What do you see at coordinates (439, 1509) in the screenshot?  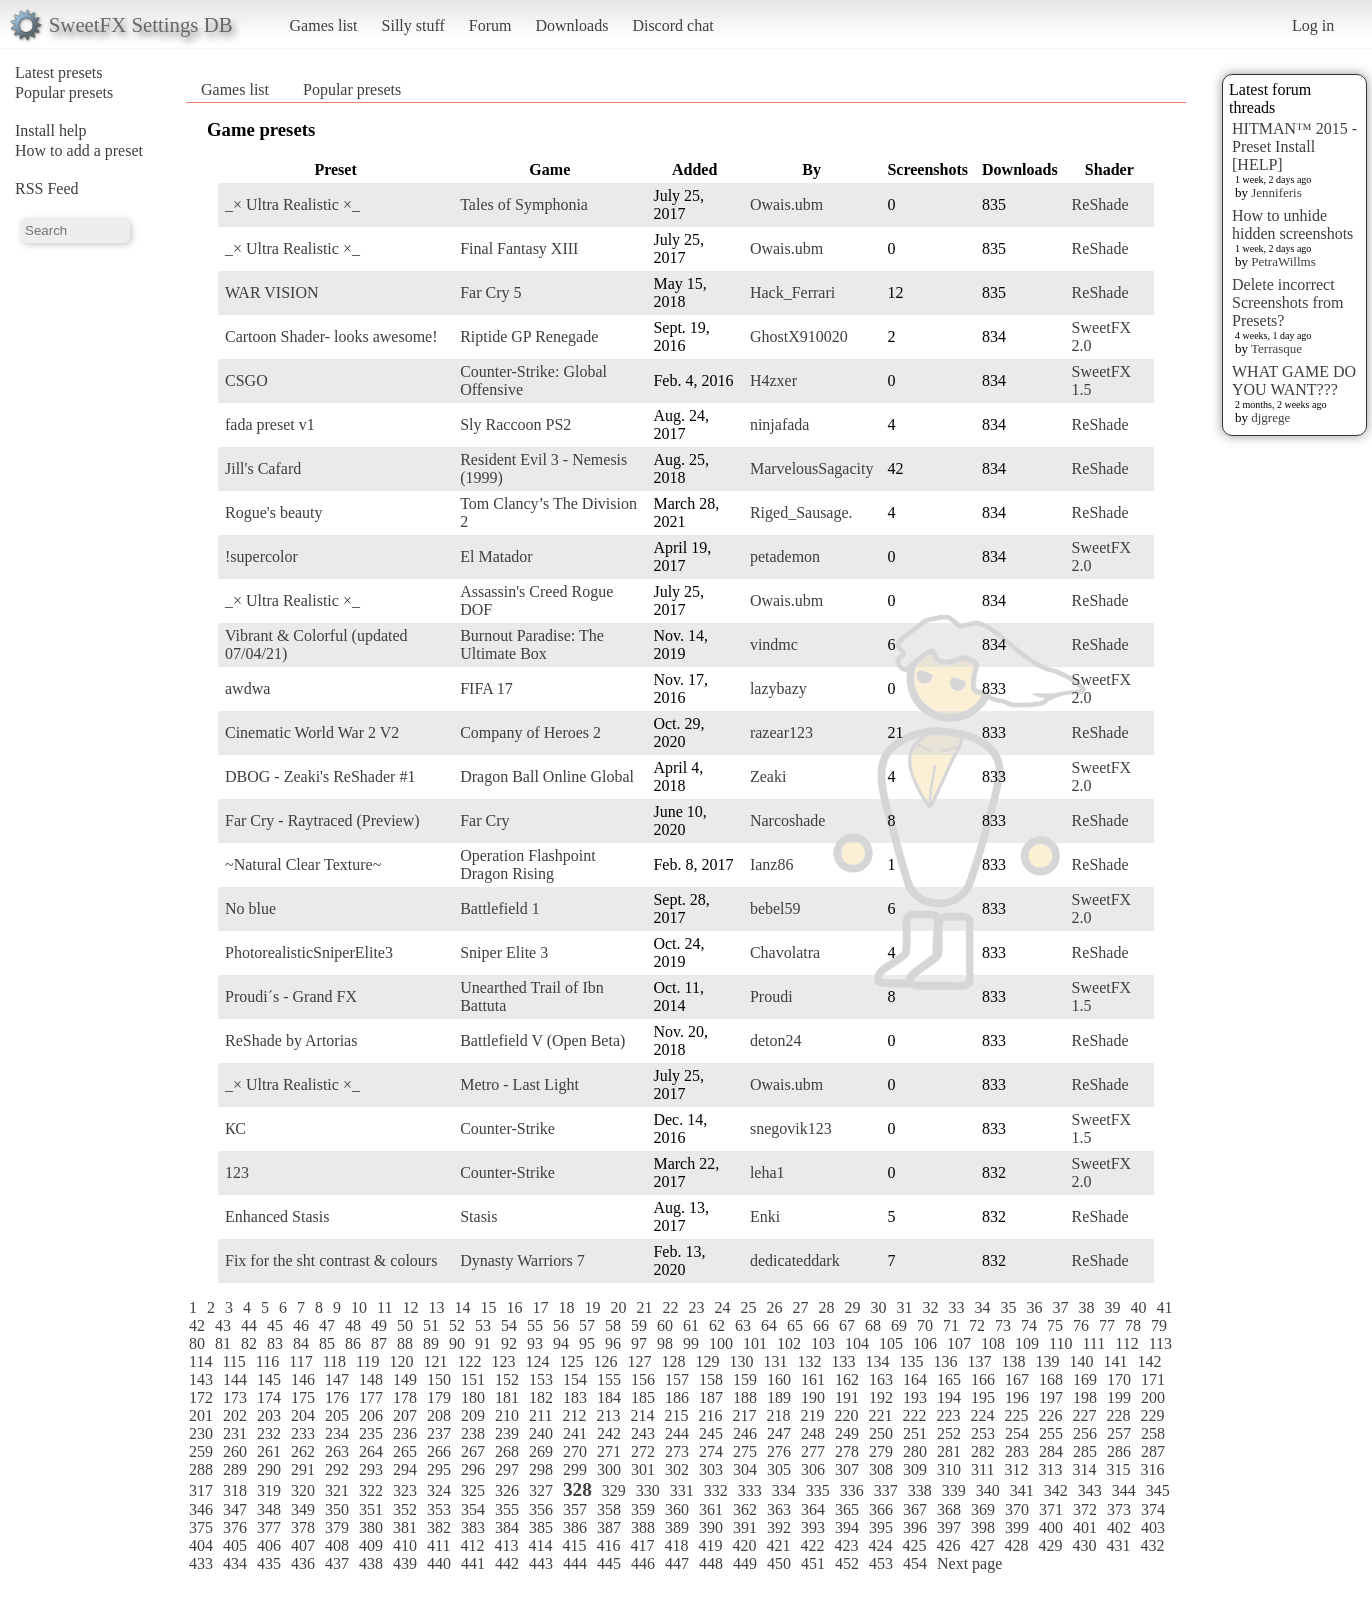 I see `353` at bounding box center [439, 1509].